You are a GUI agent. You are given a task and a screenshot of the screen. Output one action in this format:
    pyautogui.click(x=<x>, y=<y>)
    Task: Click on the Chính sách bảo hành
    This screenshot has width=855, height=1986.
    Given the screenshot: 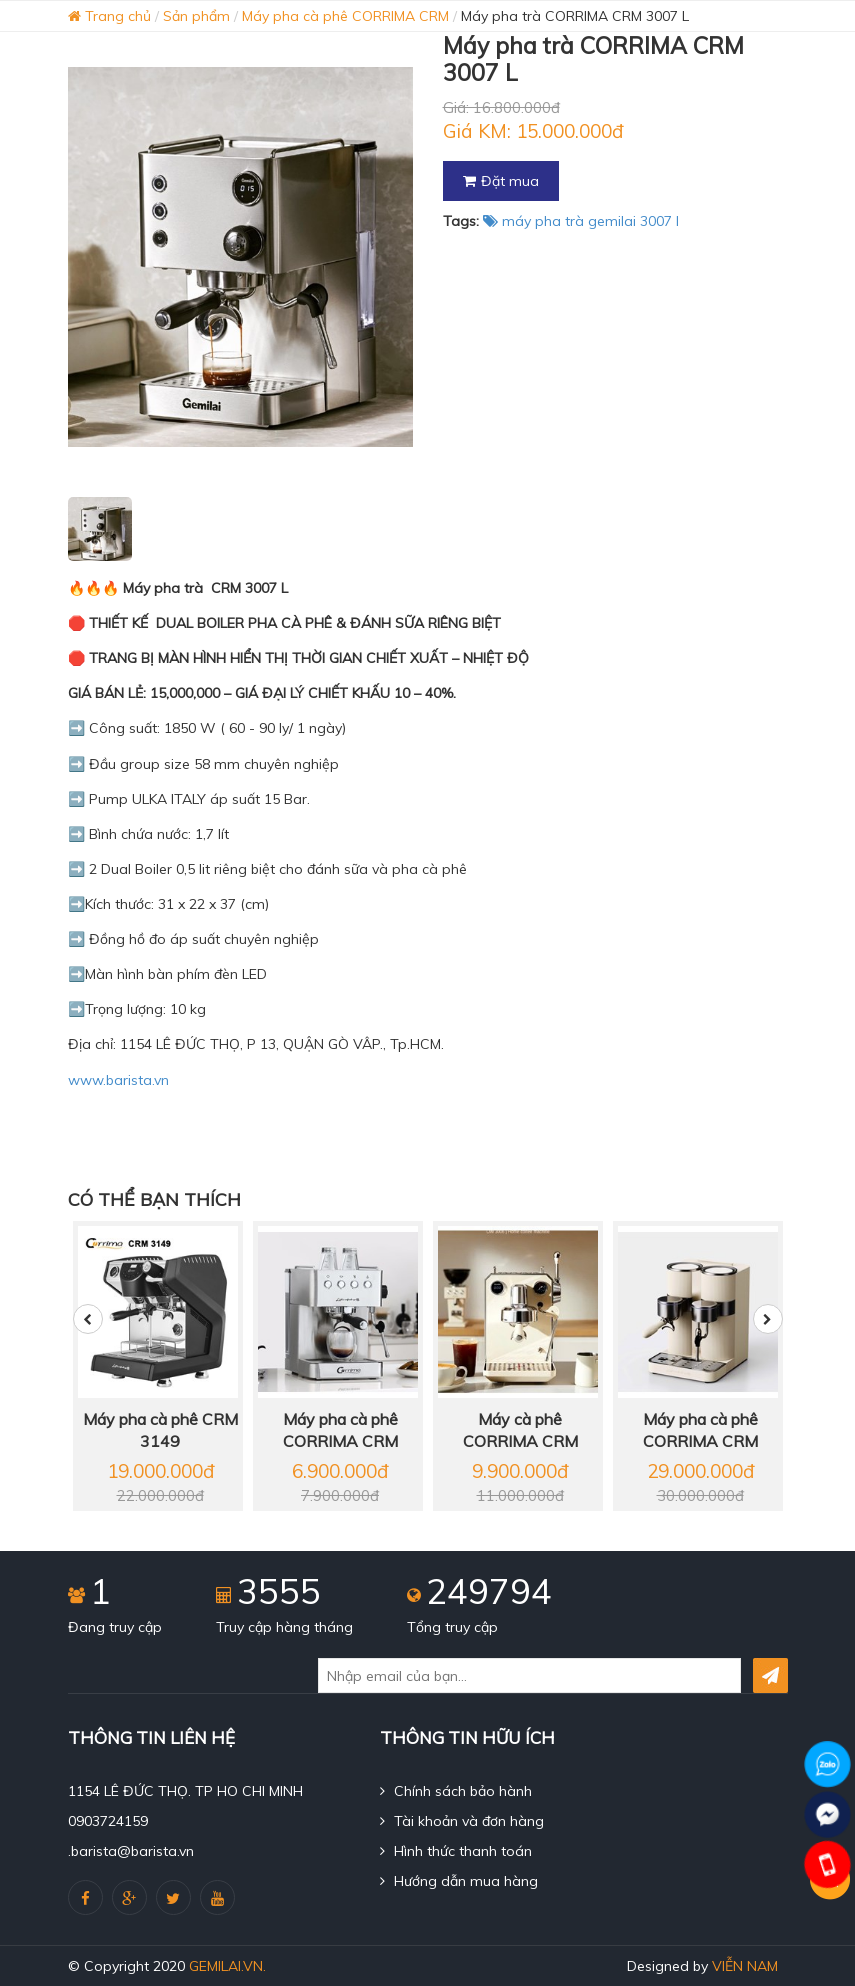 What is the action you would take?
    pyautogui.click(x=456, y=1791)
    